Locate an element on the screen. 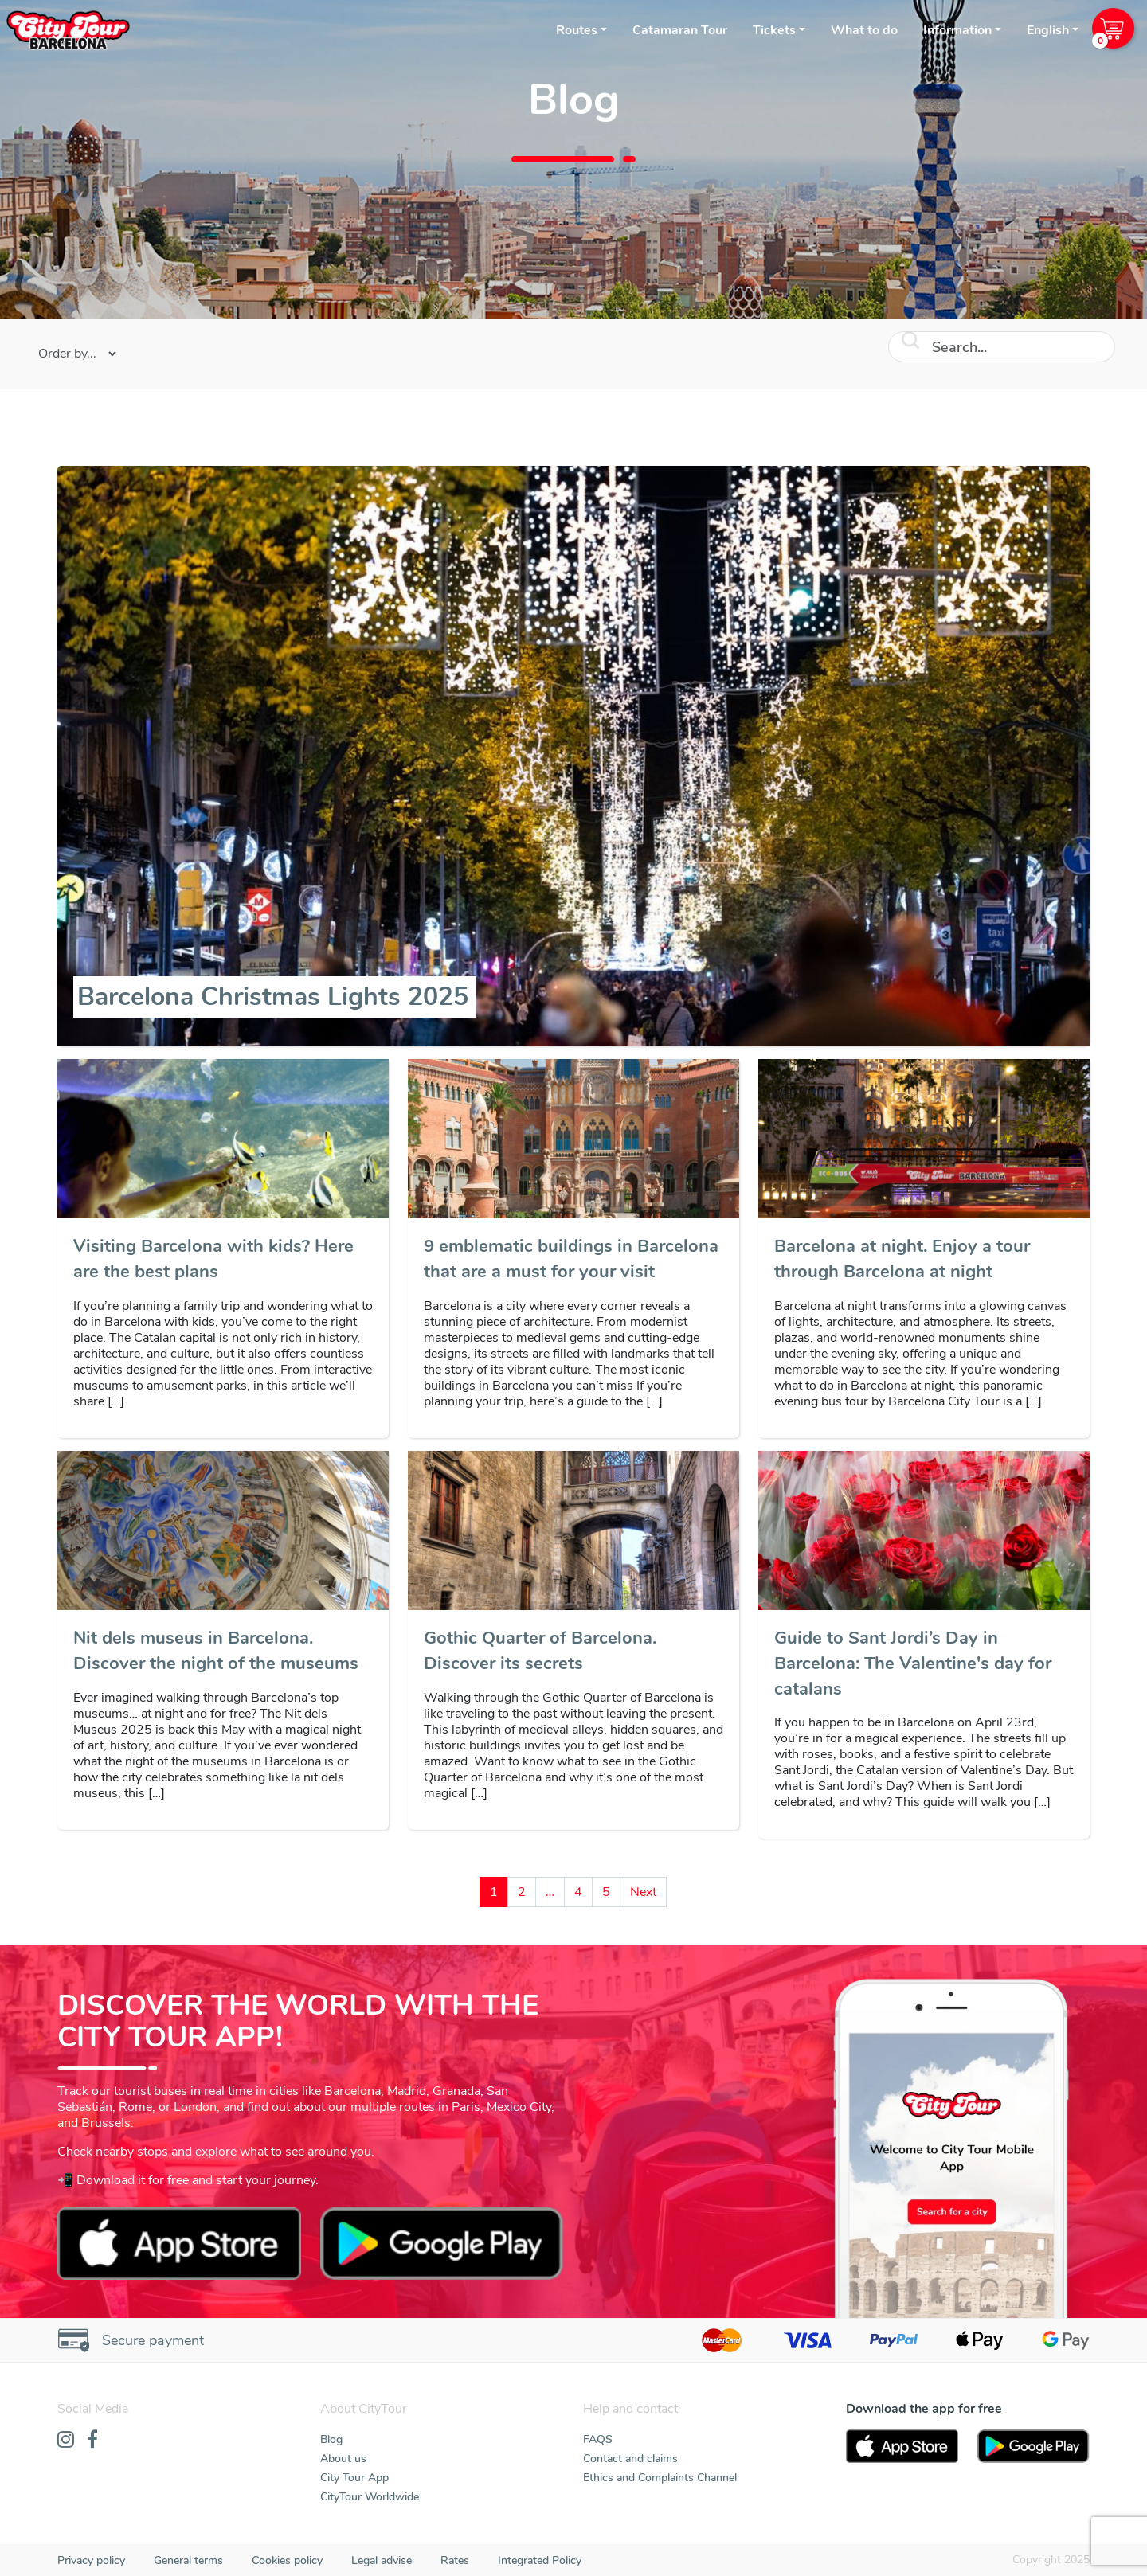 This screenshot has height=2576, width=1147. [Visiting Barcelona with kids? Here are the best plans] is located at coordinates (223, 1259).